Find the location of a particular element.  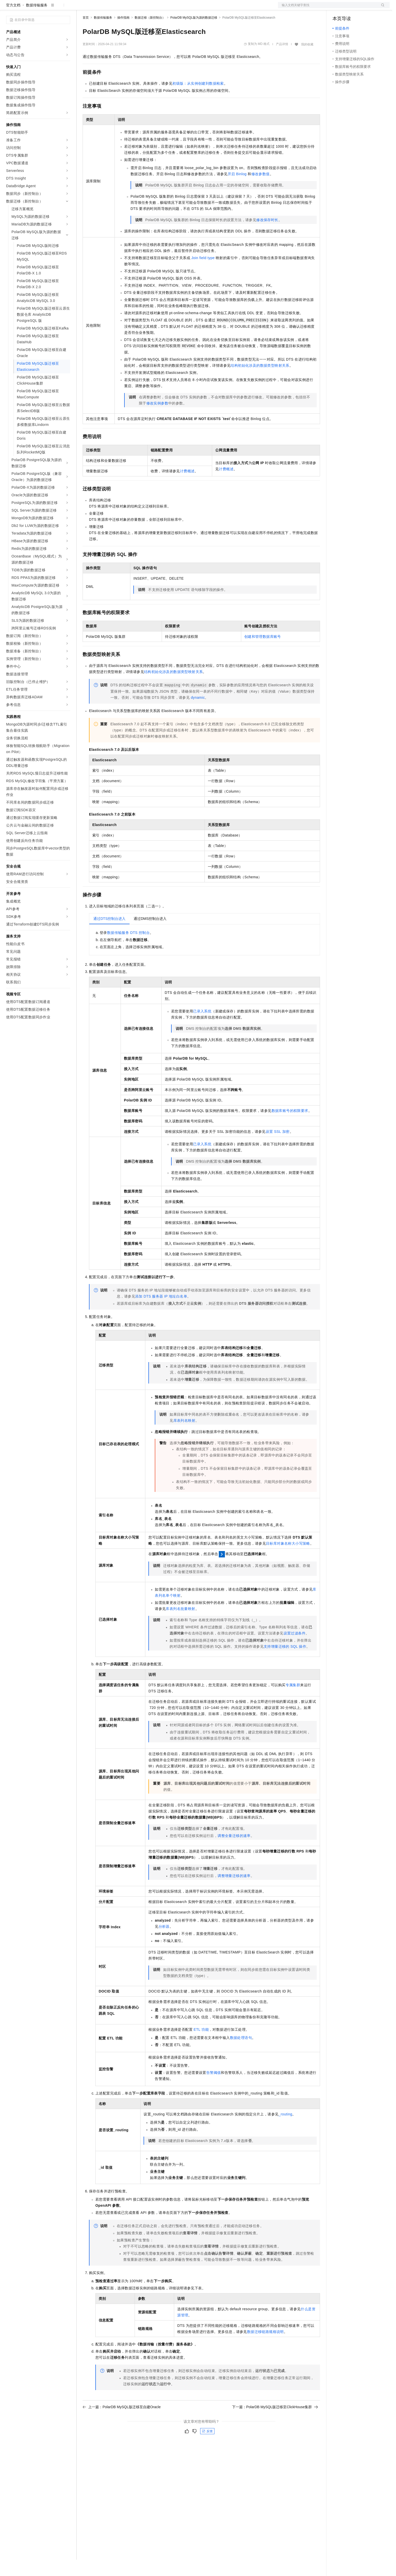

备案 is located at coordinates (338, 8).